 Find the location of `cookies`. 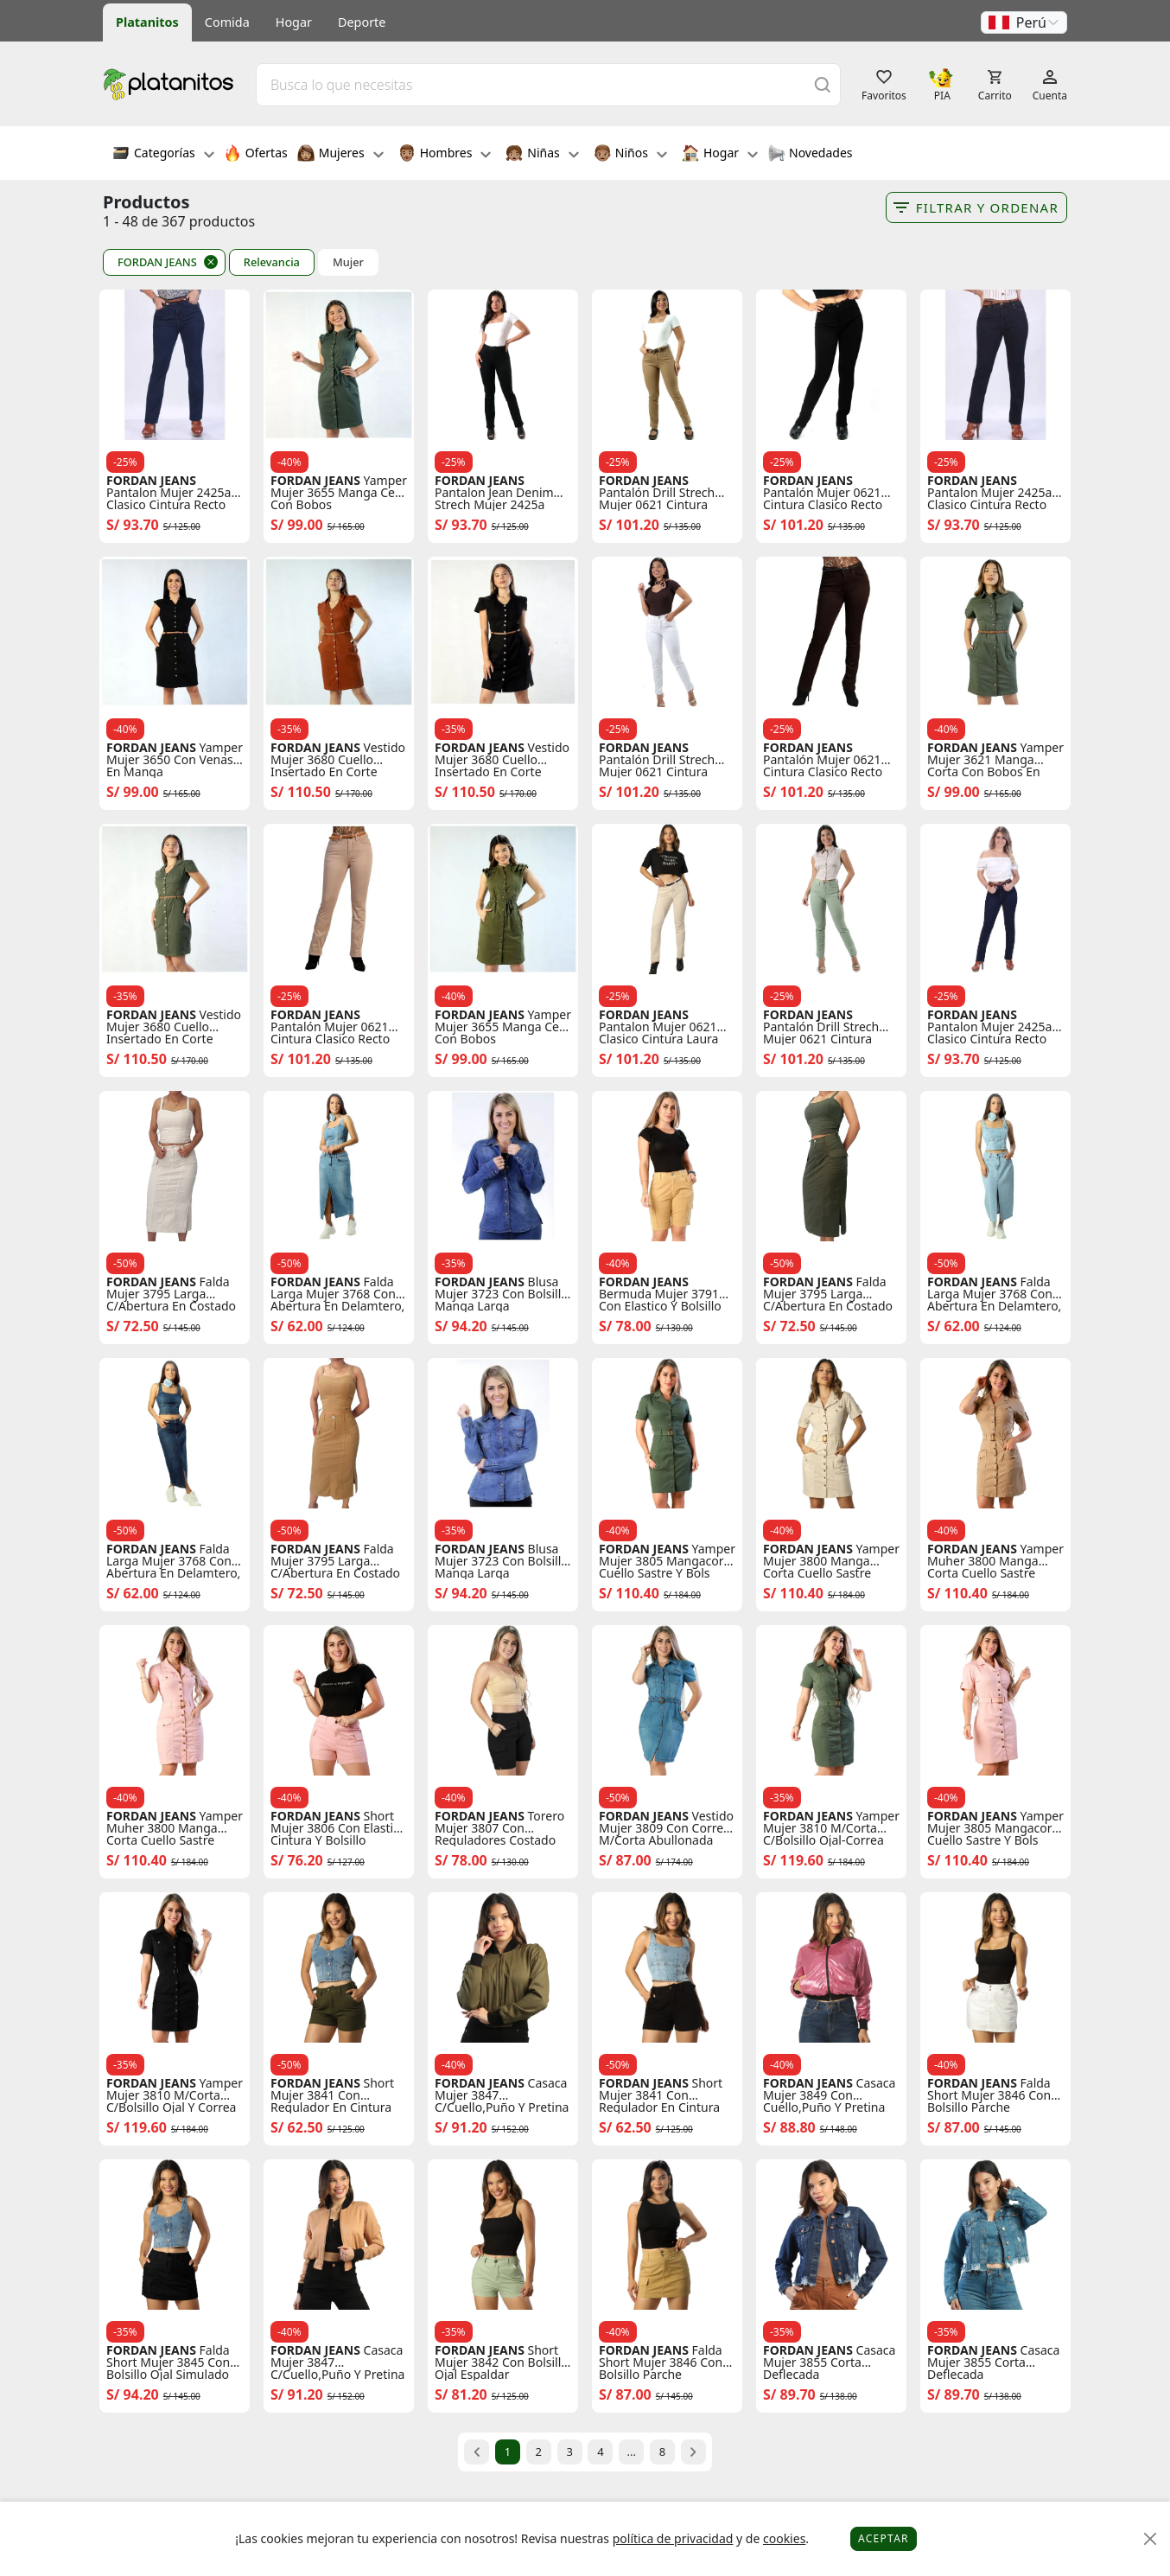

cookies is located at coordinates (784, 2538).